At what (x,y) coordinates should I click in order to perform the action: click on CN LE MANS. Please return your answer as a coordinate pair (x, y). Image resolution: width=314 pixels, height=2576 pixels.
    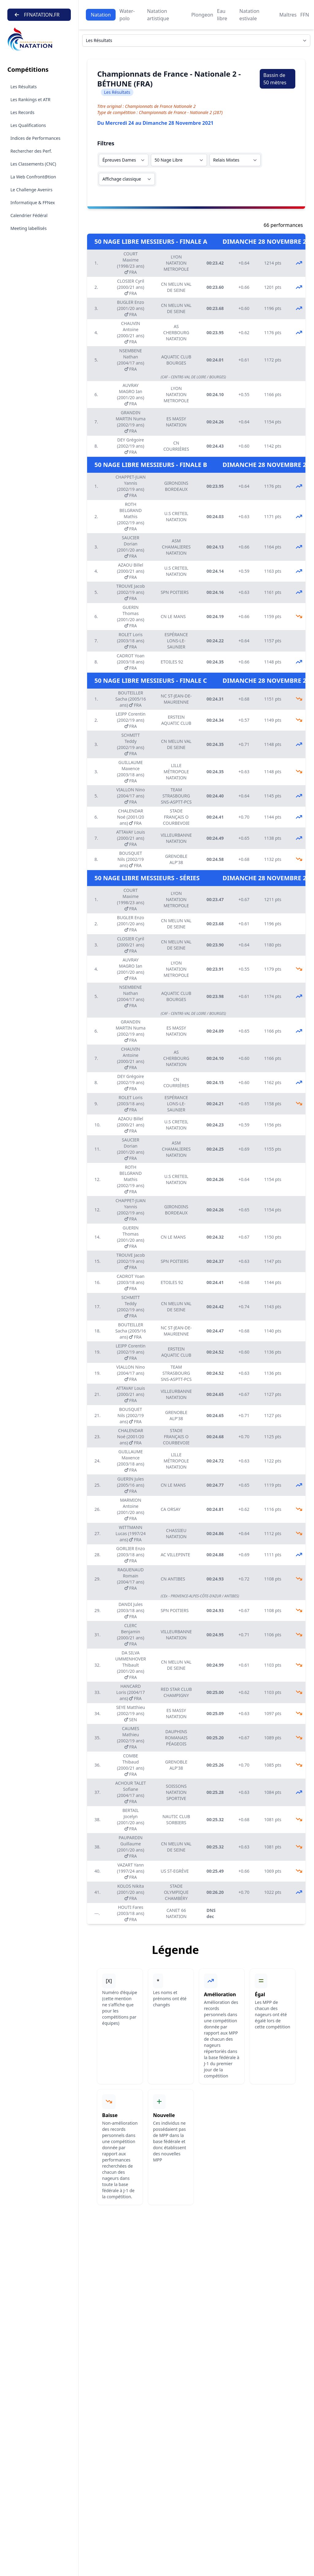
    Looking at the image, I should click on (173, 616).